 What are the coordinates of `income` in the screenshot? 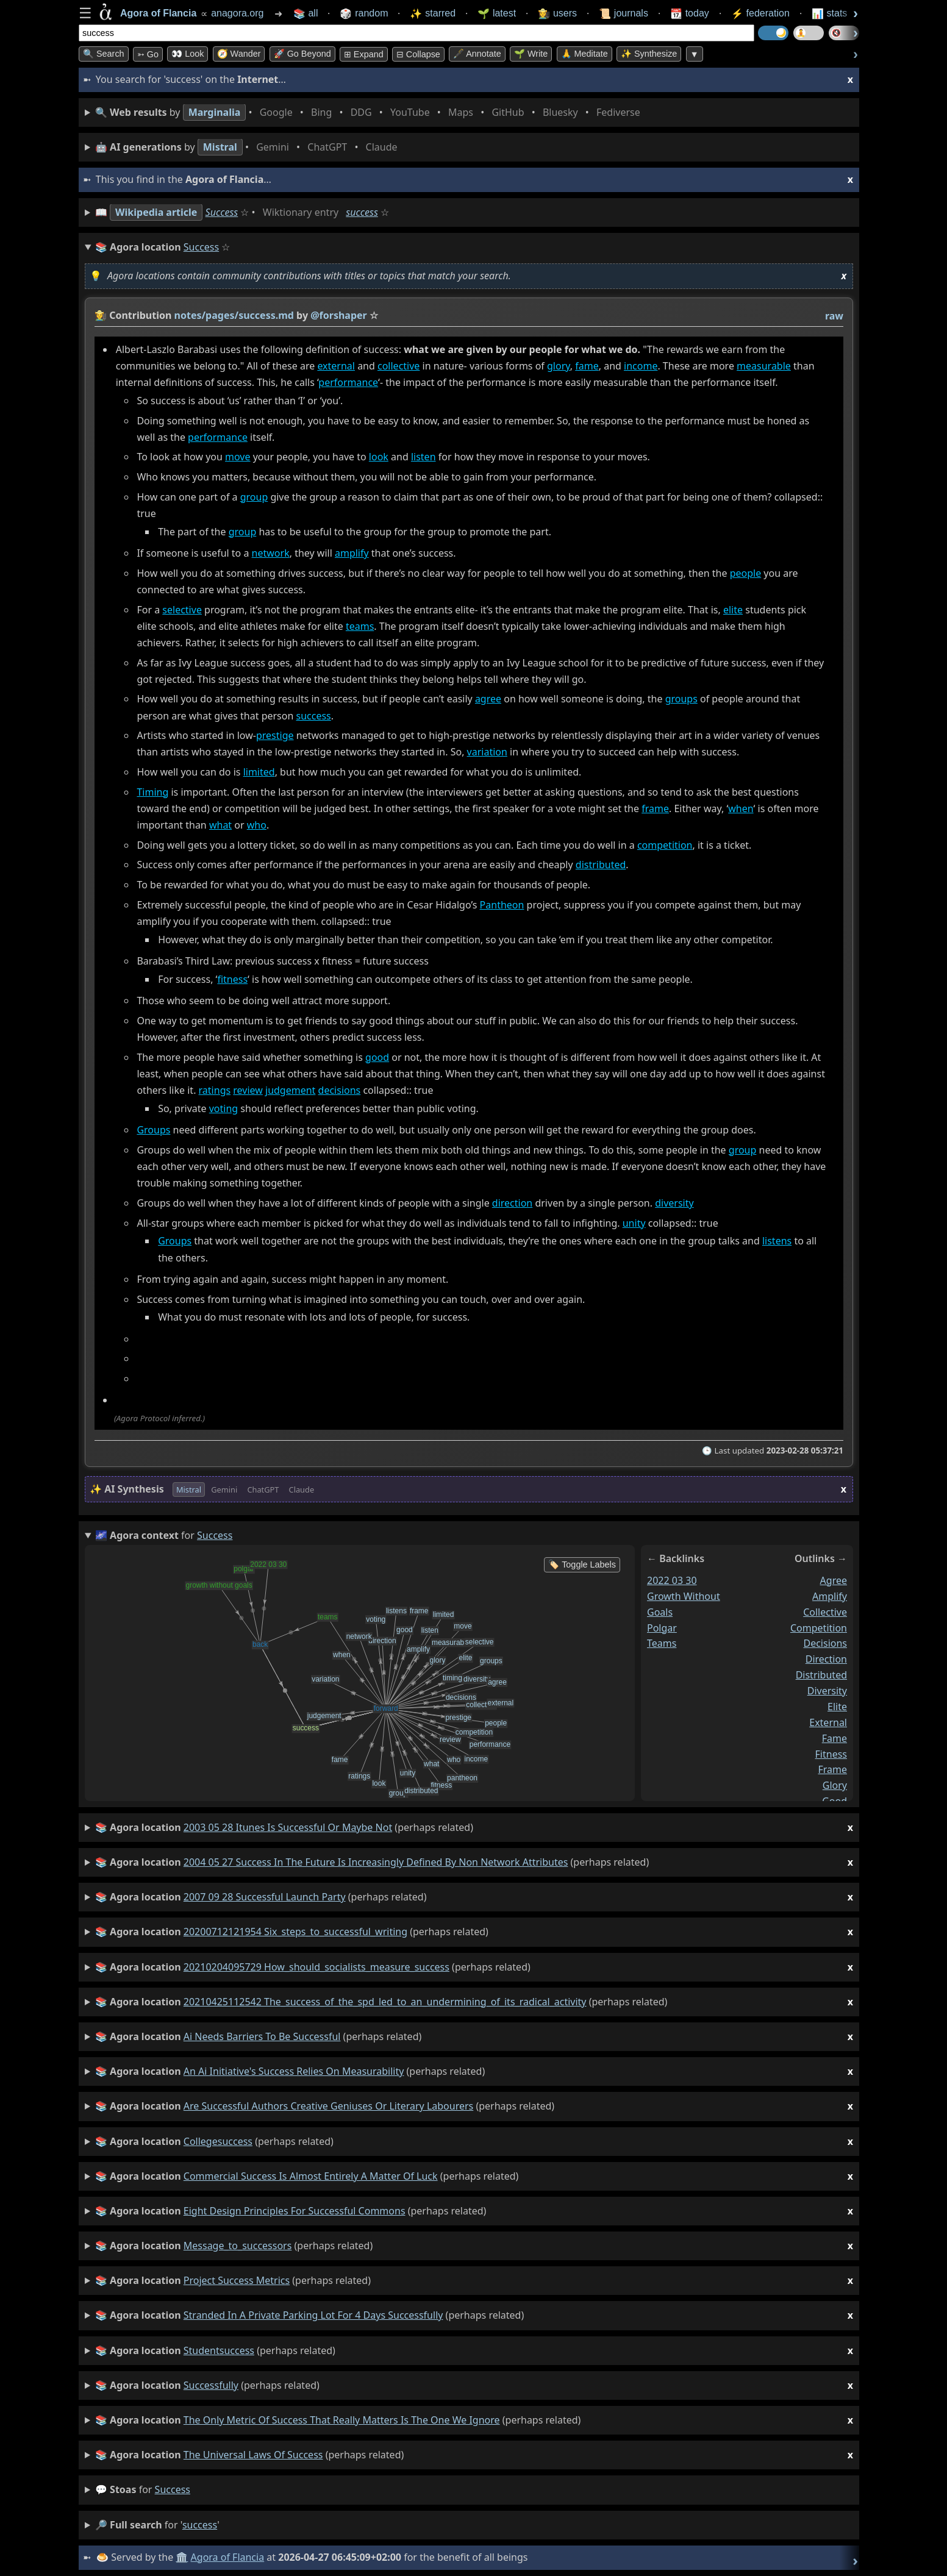 It's located at (640, 366).